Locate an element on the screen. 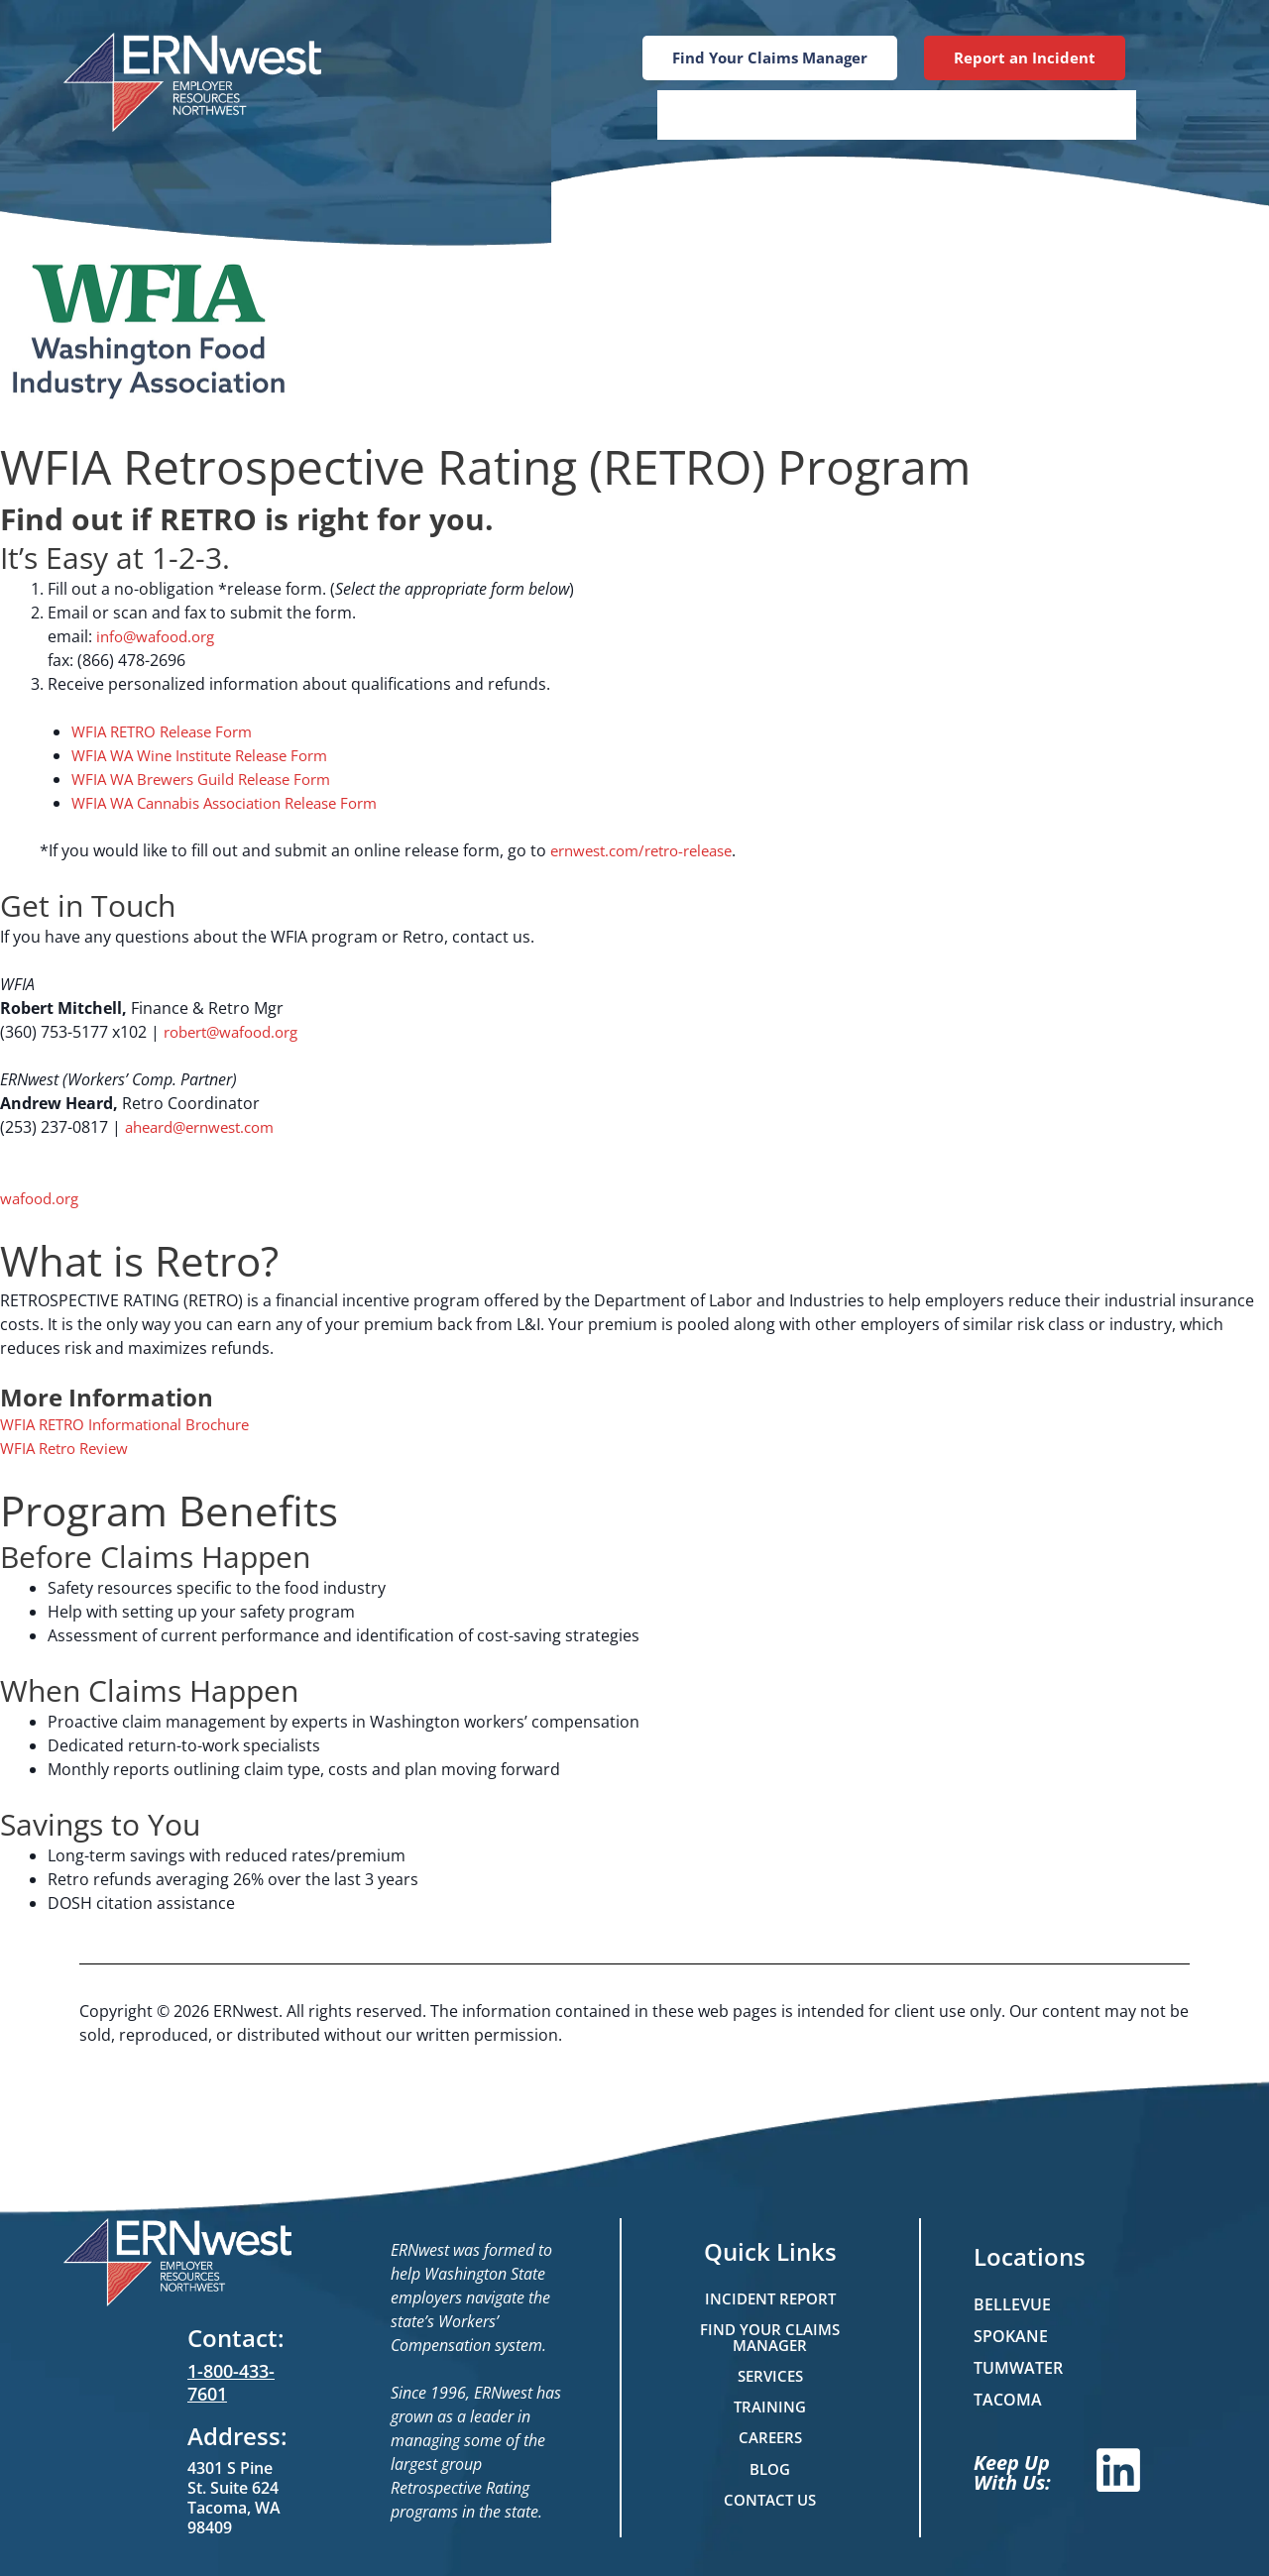  ernwest.com/retro-release is located at coordinates (650, 850).